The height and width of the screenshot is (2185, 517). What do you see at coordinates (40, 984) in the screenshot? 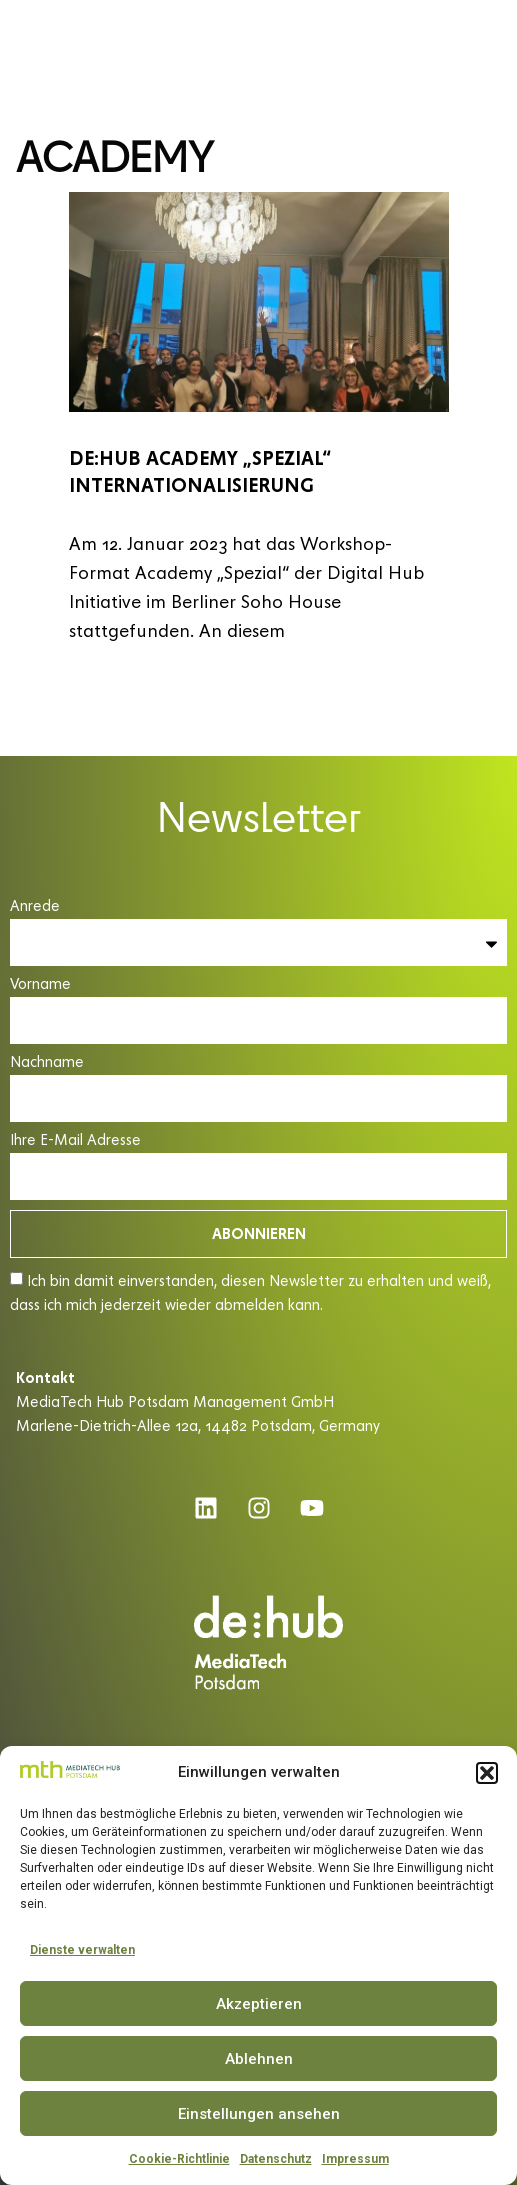
I see `Vorname` at bounding box center [40, 984].